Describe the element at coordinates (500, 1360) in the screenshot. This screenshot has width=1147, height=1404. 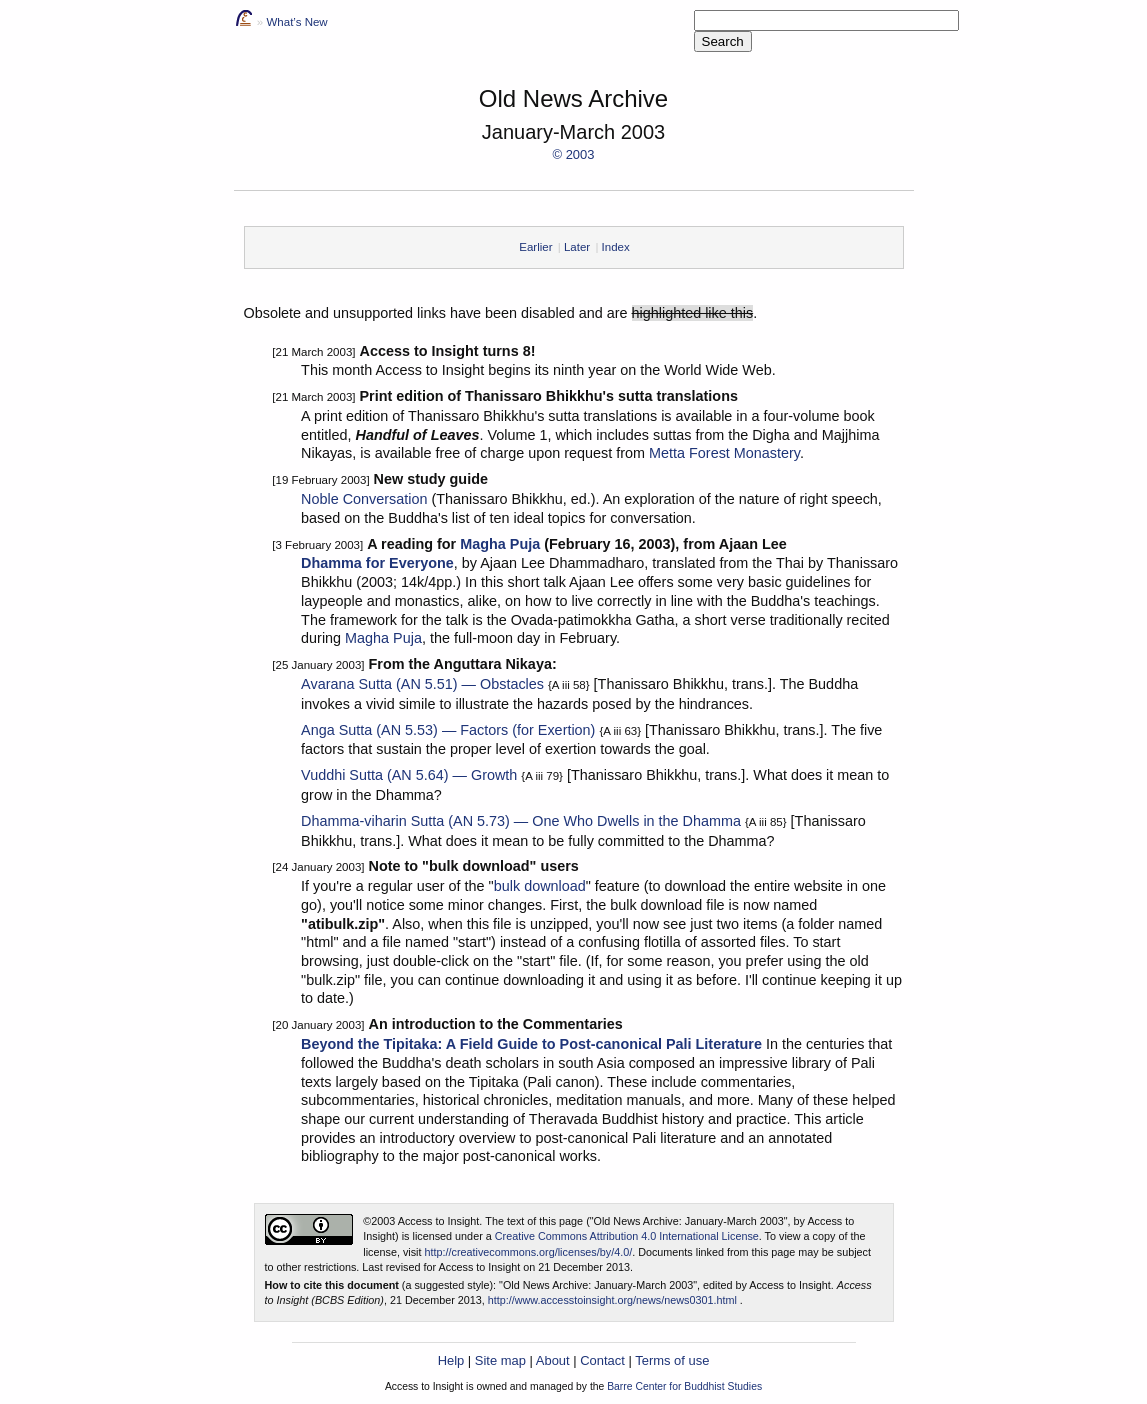
I see `Site map` at that location.